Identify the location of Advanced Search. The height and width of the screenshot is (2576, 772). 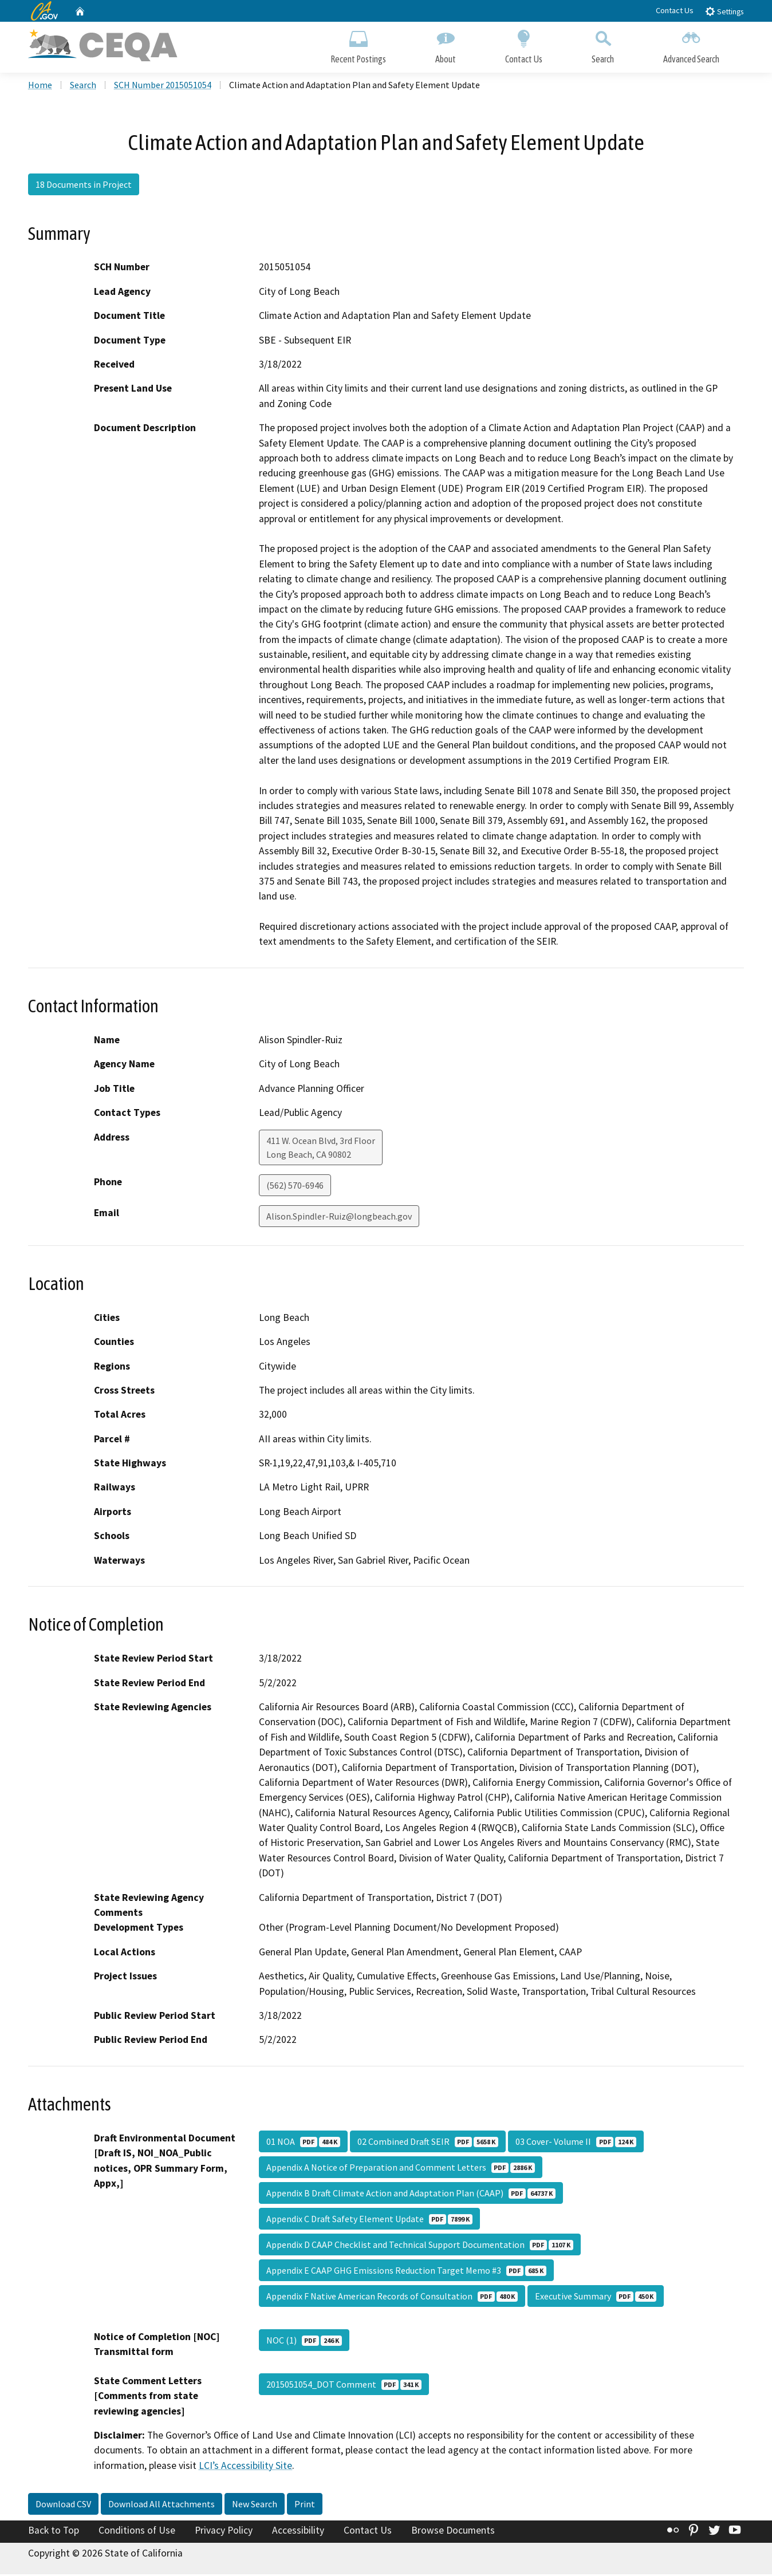
(691, 44).